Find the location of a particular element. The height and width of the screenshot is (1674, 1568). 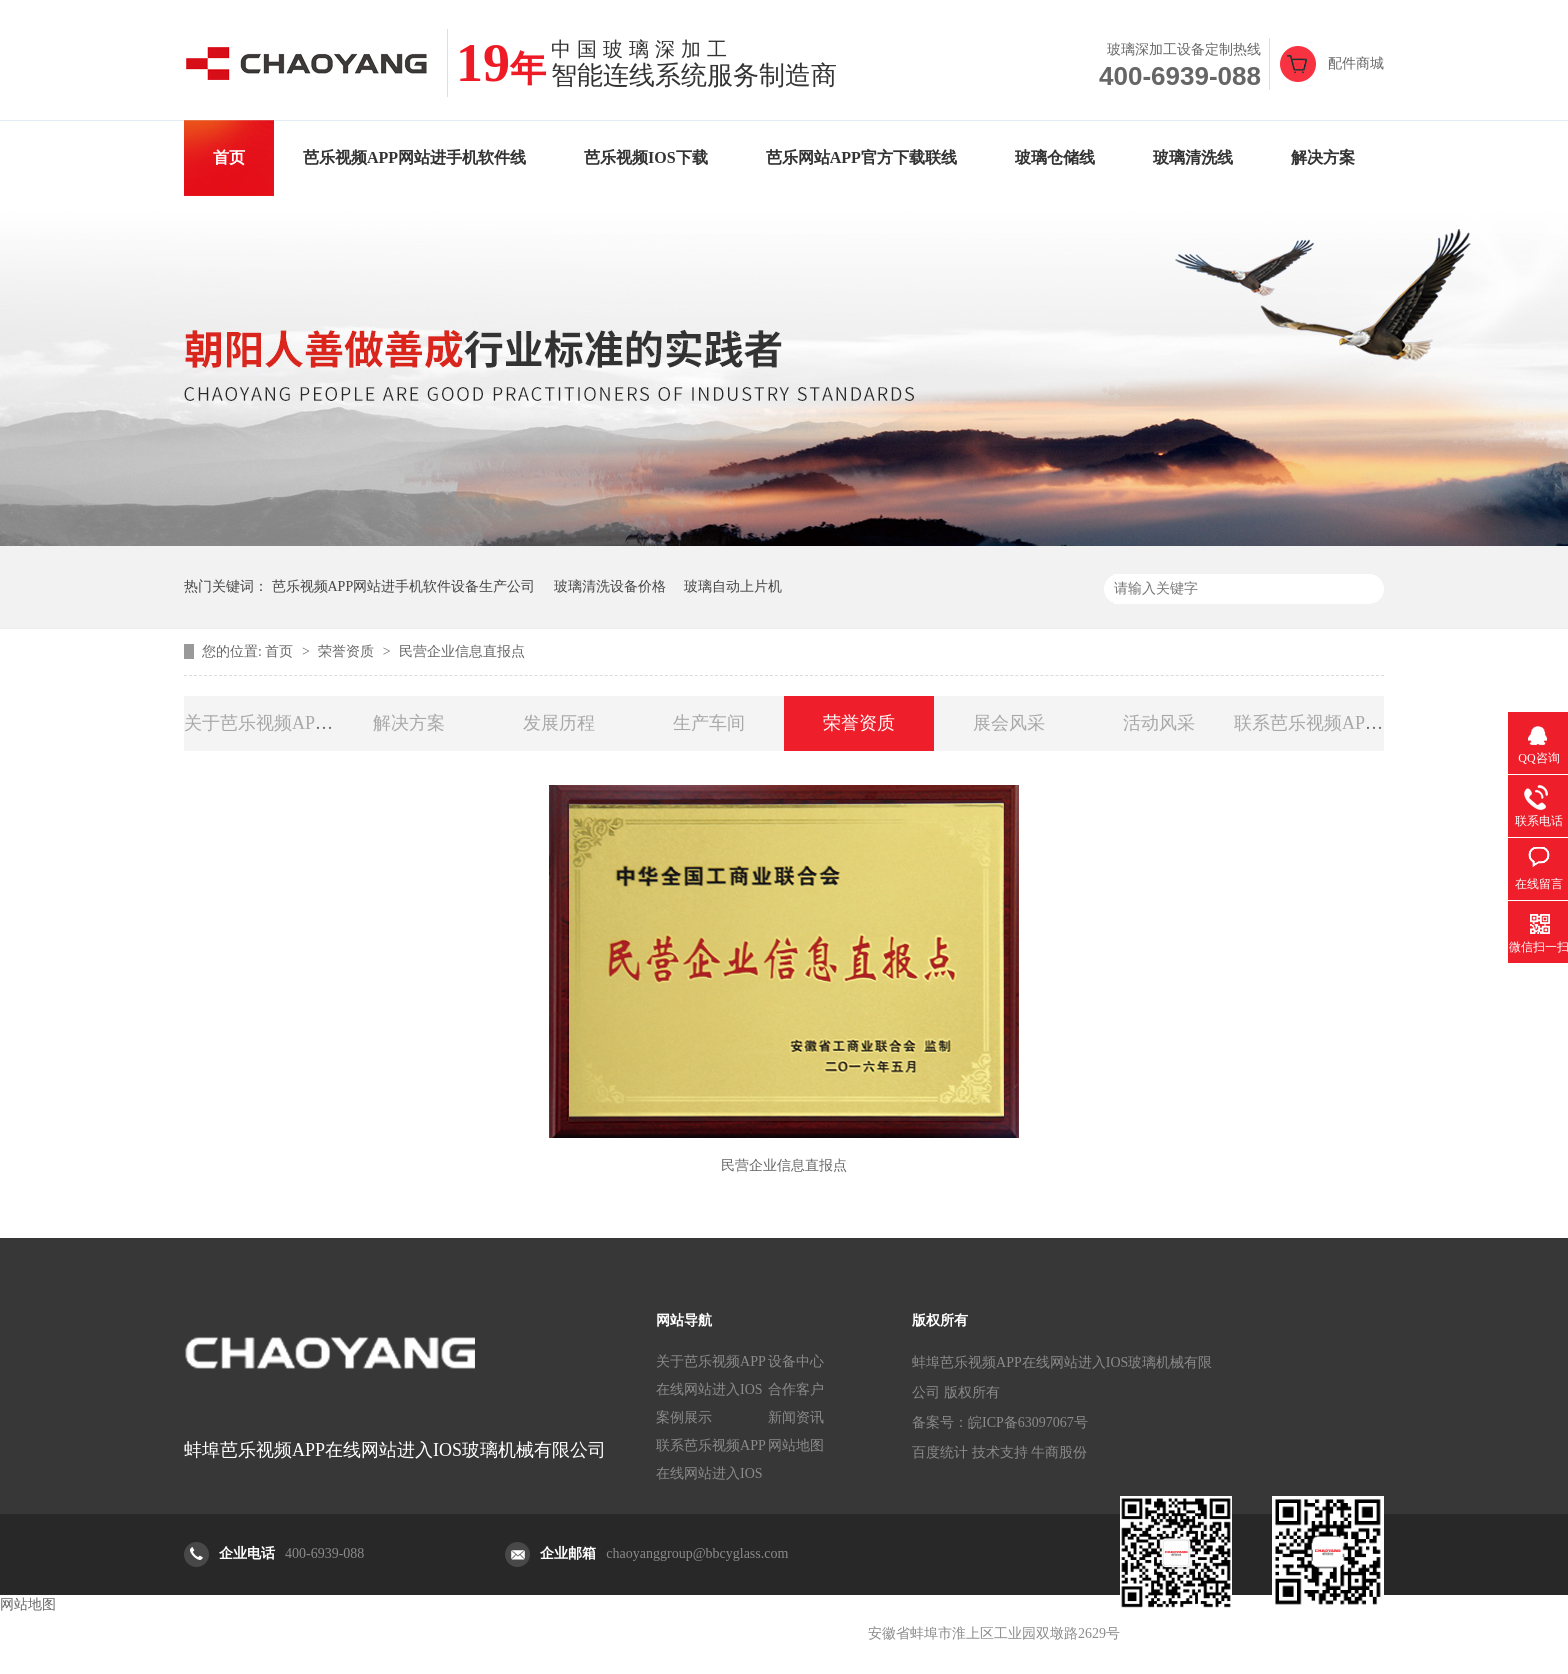

设备中心 is located at coordinates (796, 1361).